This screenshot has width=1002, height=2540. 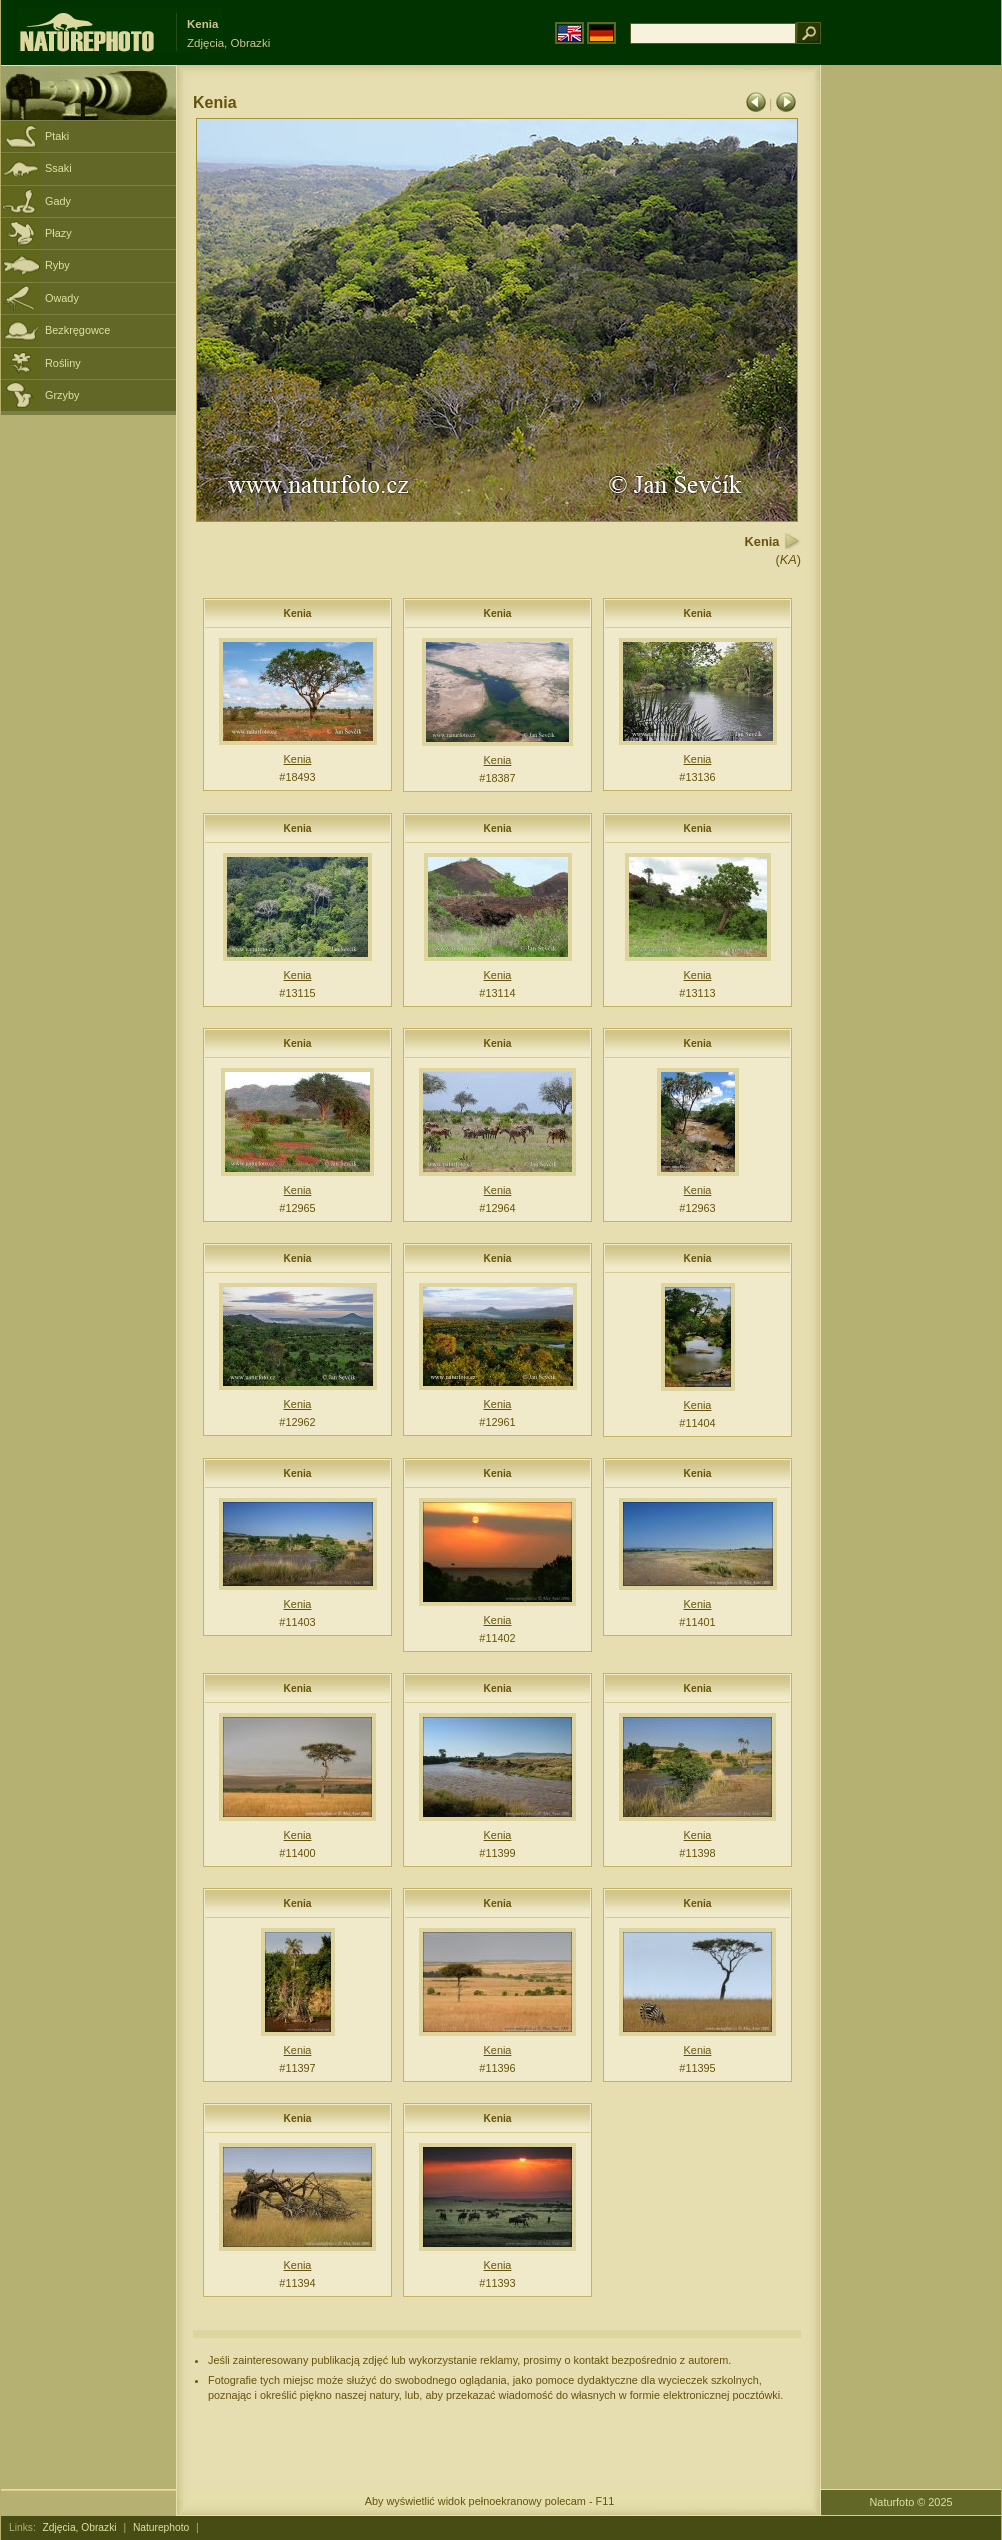 What do you see at coordinates (58, 233) in the screenshot?
I see `Płazy` at bounding box center [58, 233].